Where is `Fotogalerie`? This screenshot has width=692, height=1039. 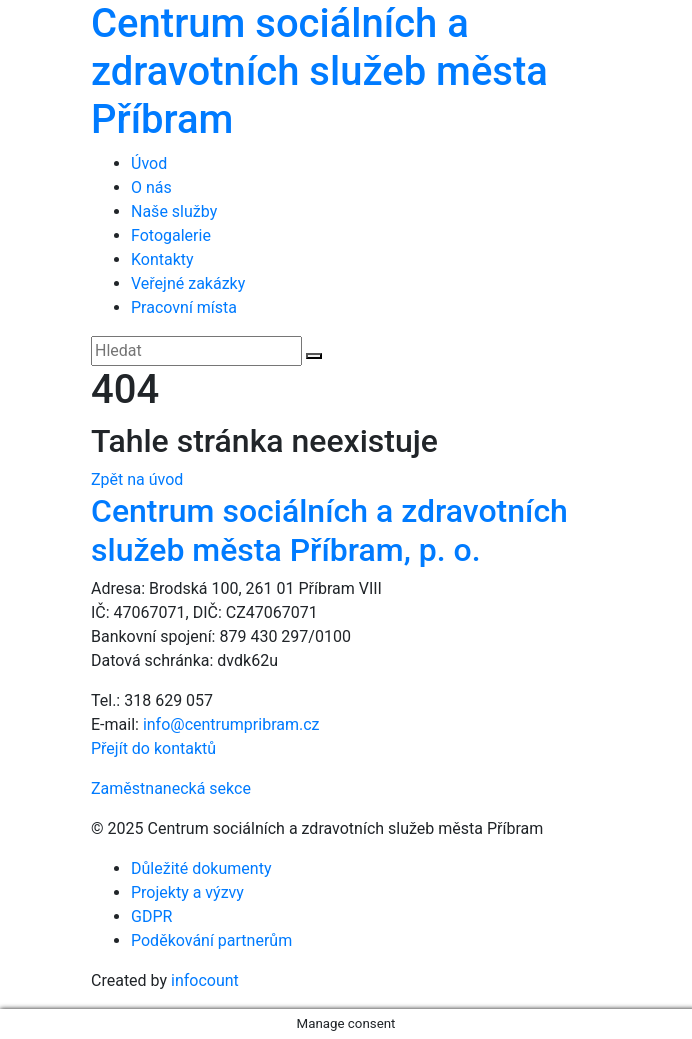
Fotogalerie is located at coordinates (171, 235).